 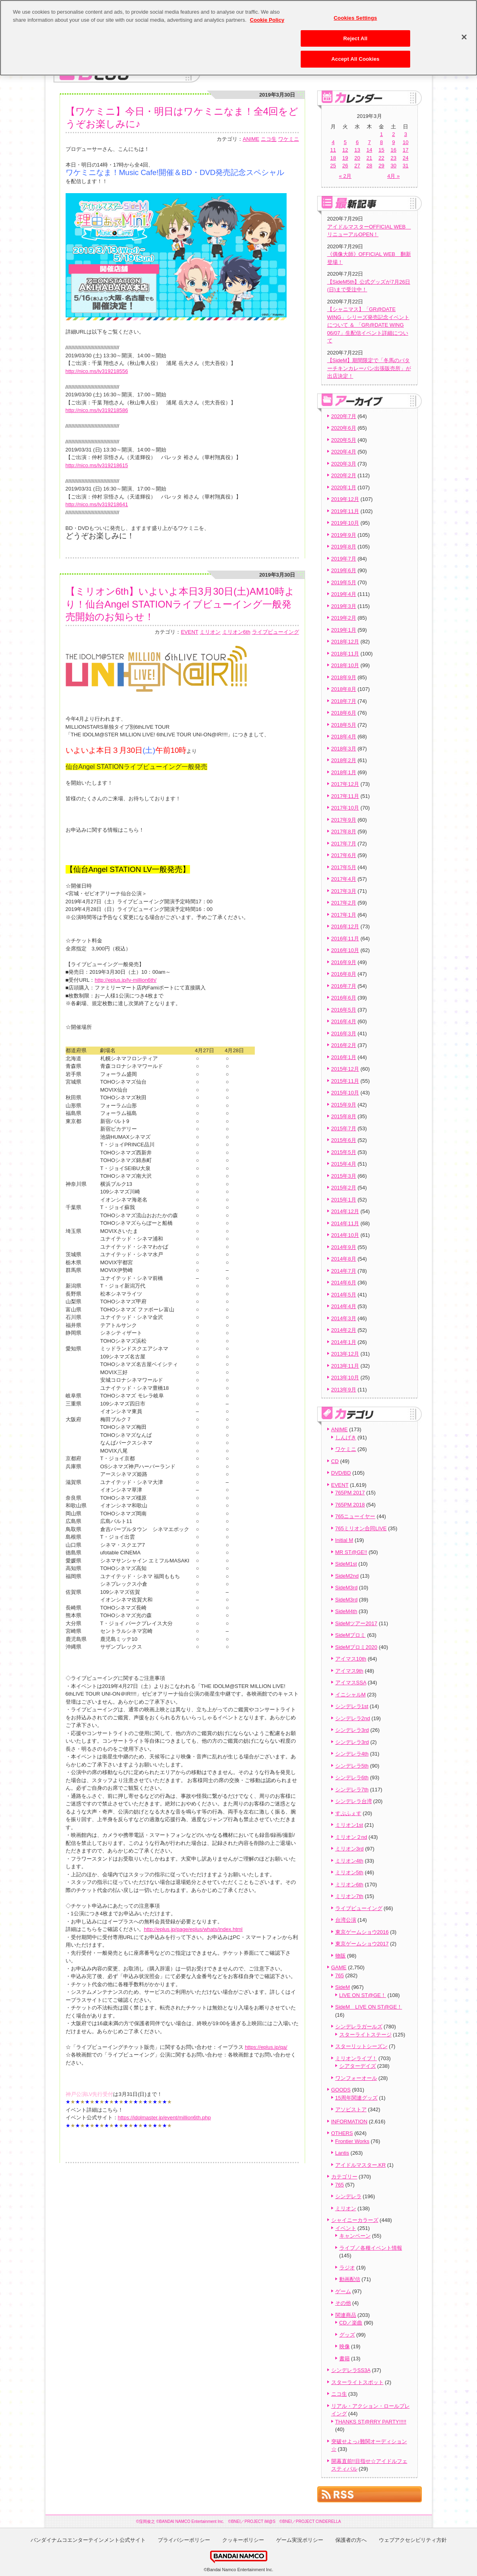 What do you see at coordinates (351, 2540) in the screenshot?
I see `保護者の方へ` at bounding box center [351, 2540].